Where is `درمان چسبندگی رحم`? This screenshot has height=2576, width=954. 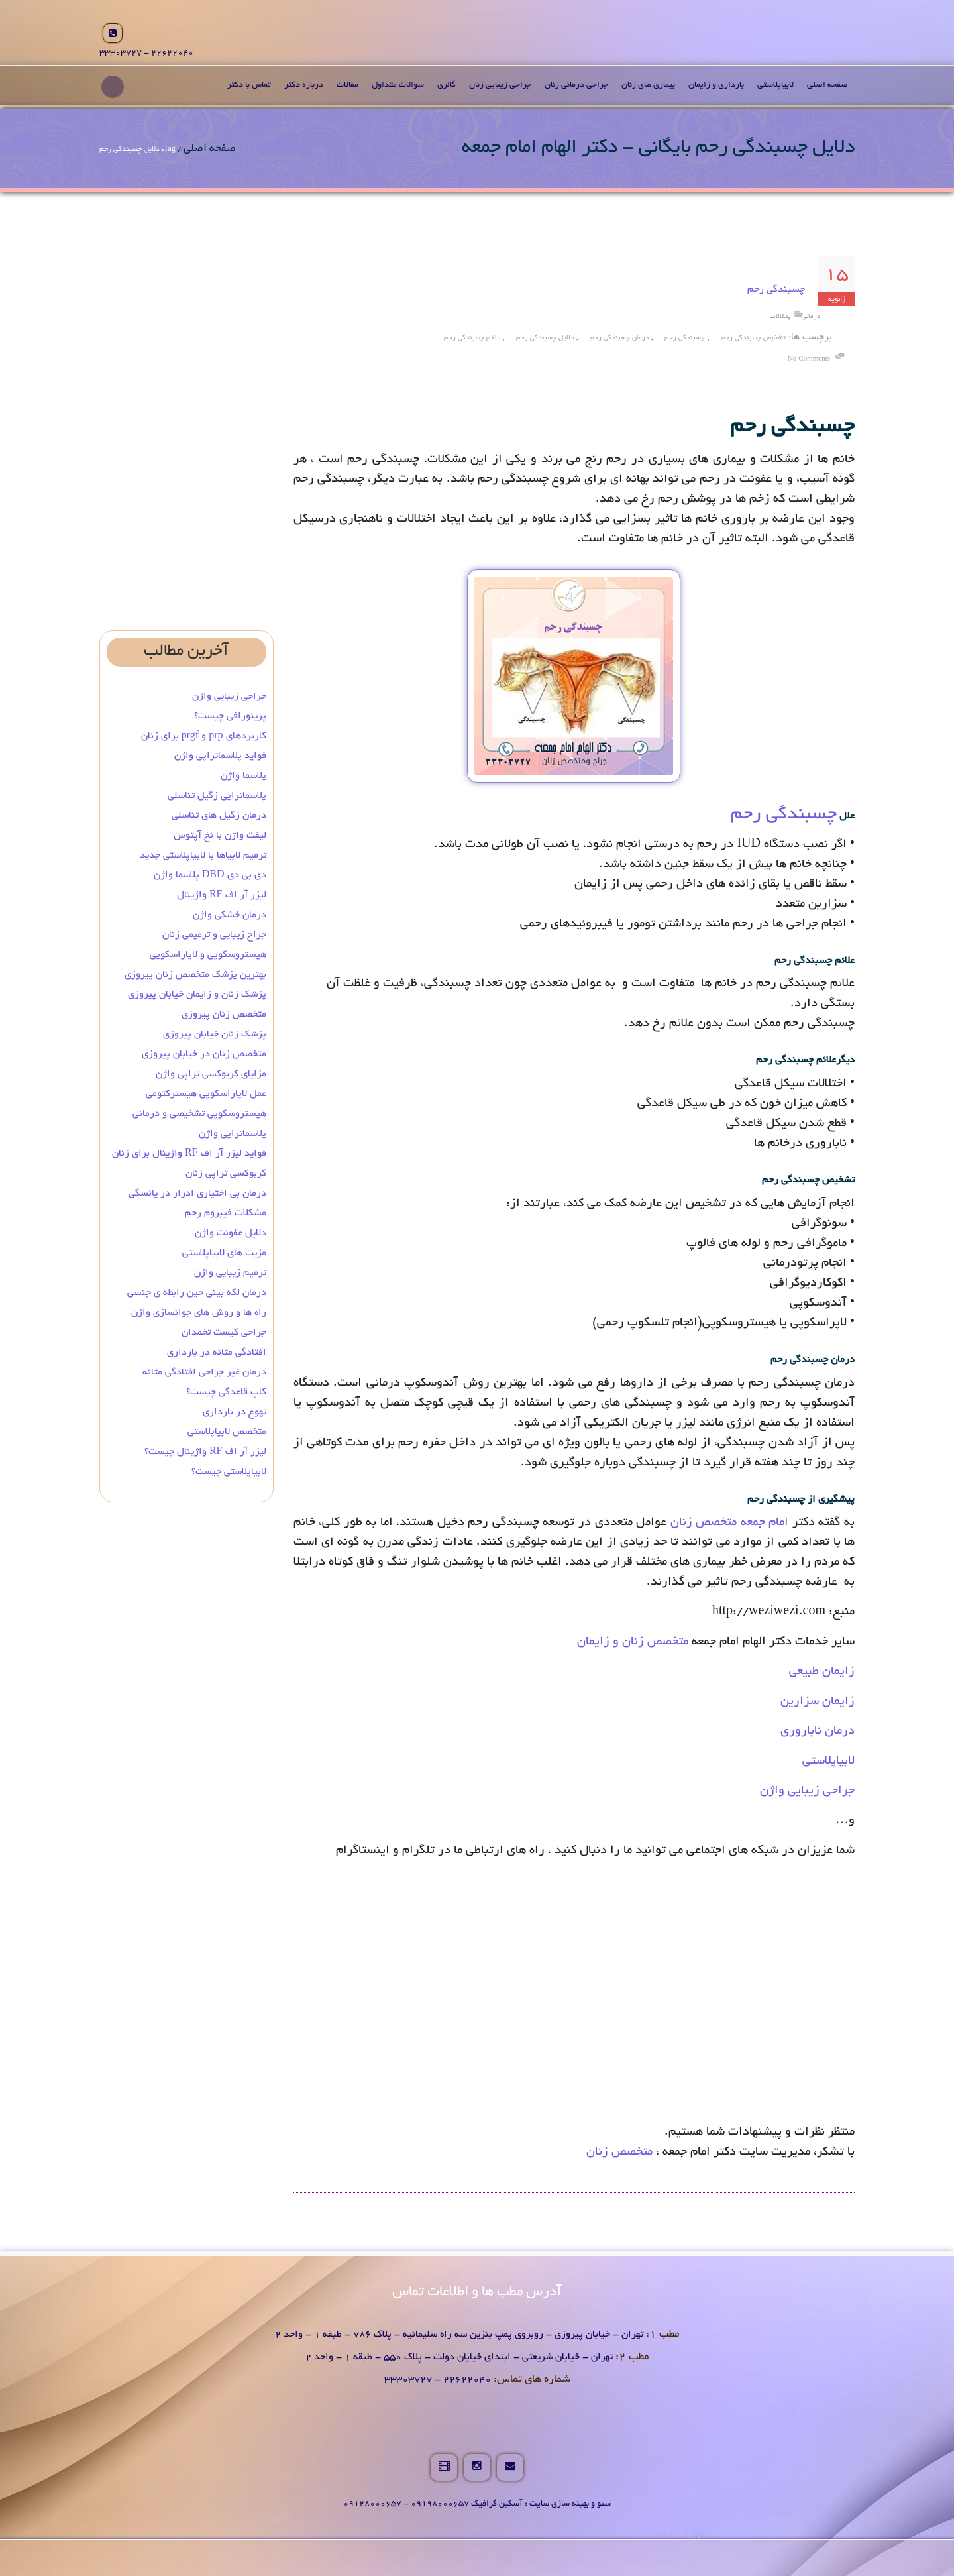 درمان چسبندگی رحم is located at coordinates (619, 338).